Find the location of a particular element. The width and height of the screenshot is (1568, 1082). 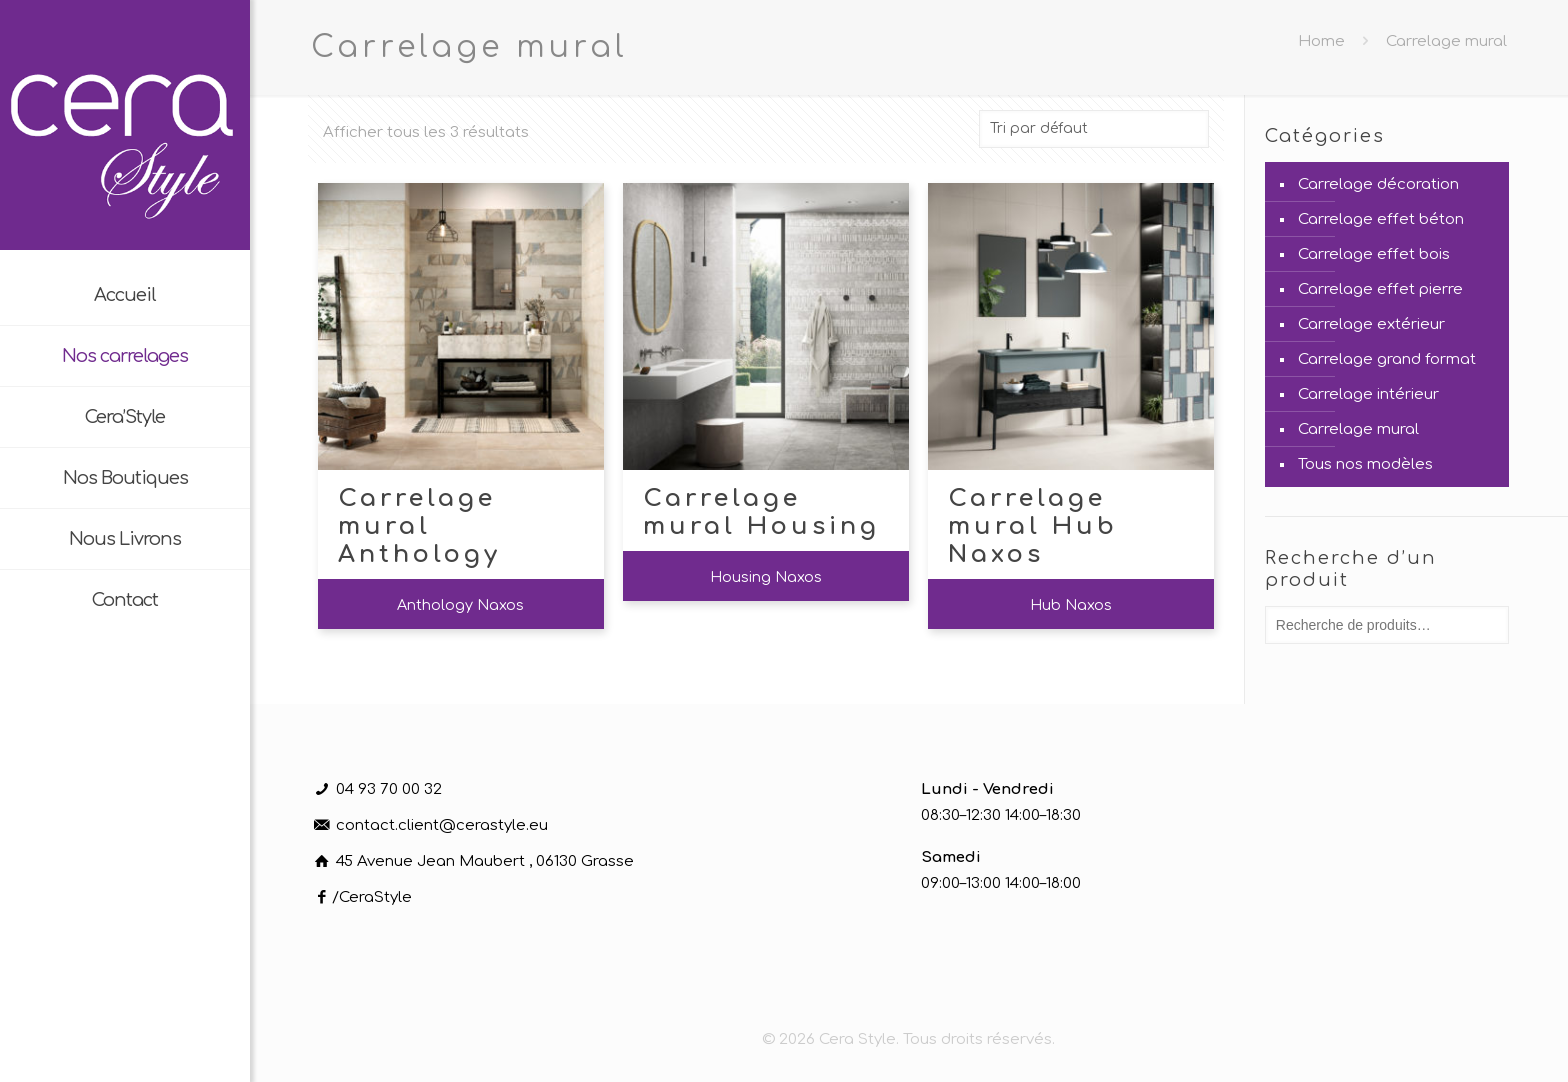

04 93 70 00 32 is located at coordinates (389, 789).